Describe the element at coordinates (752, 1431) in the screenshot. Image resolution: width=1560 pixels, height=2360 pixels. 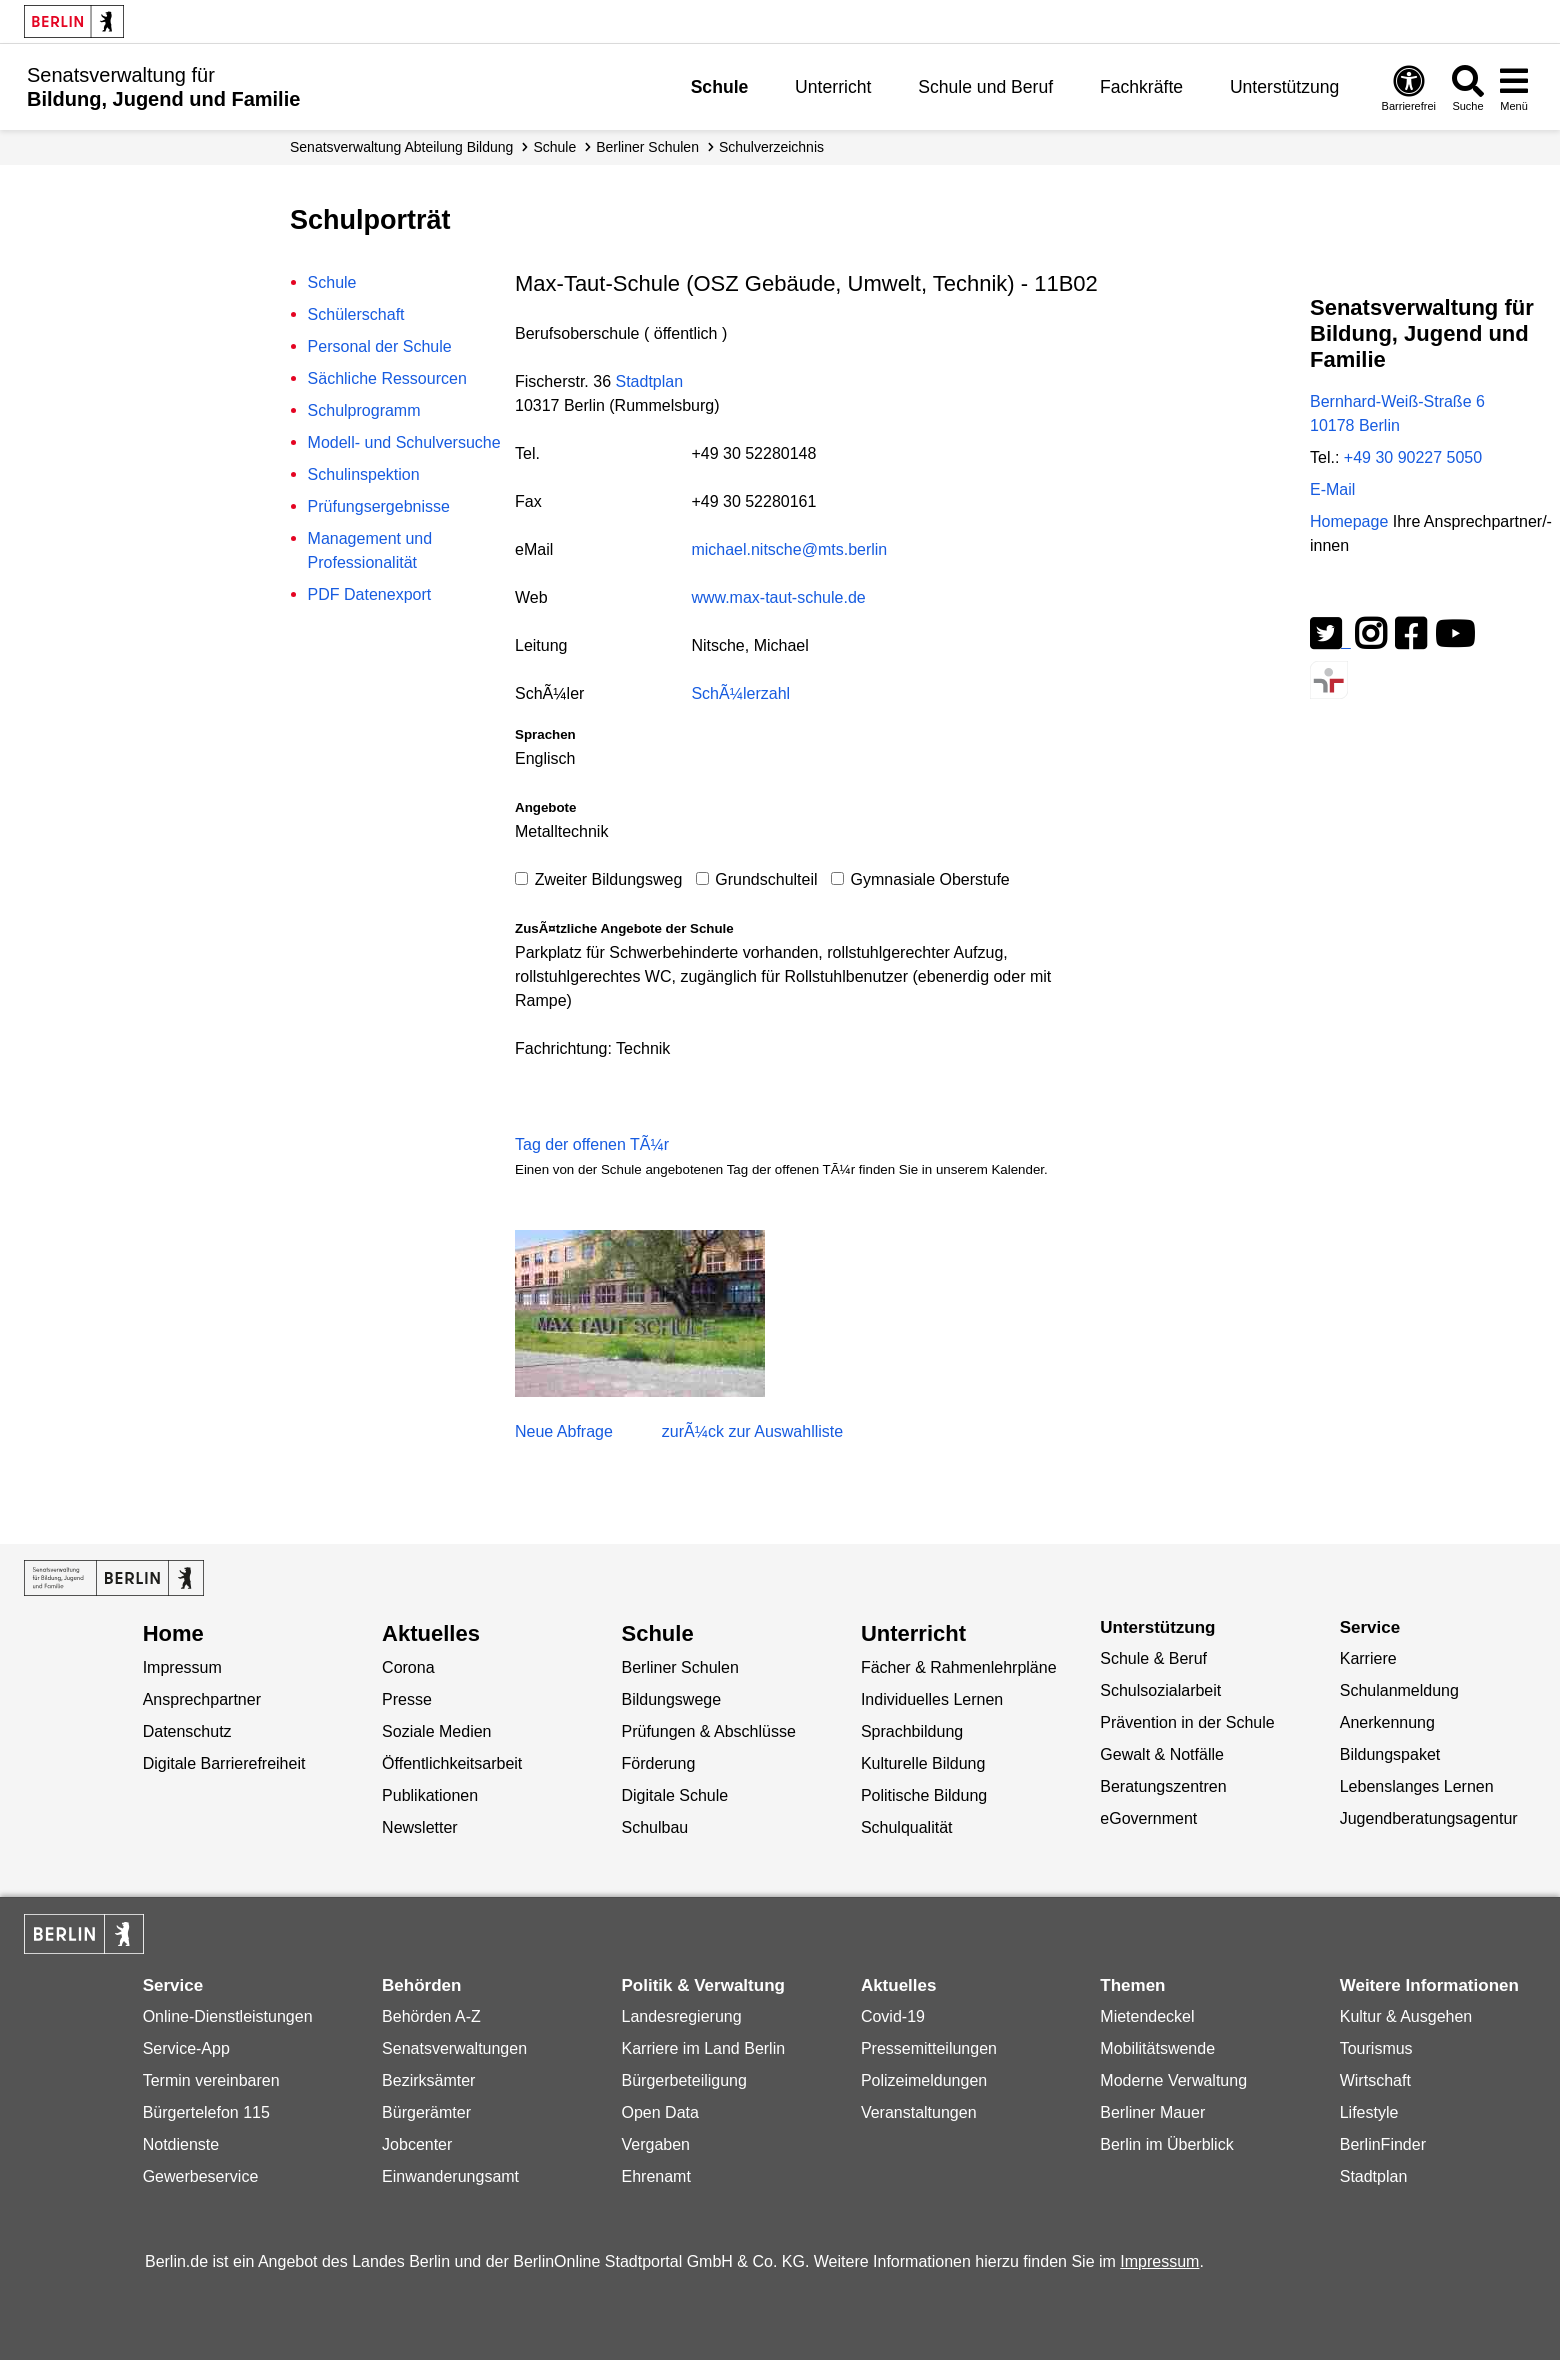
I see `zurÃ¼ck zur Auswahlliste` at that location.